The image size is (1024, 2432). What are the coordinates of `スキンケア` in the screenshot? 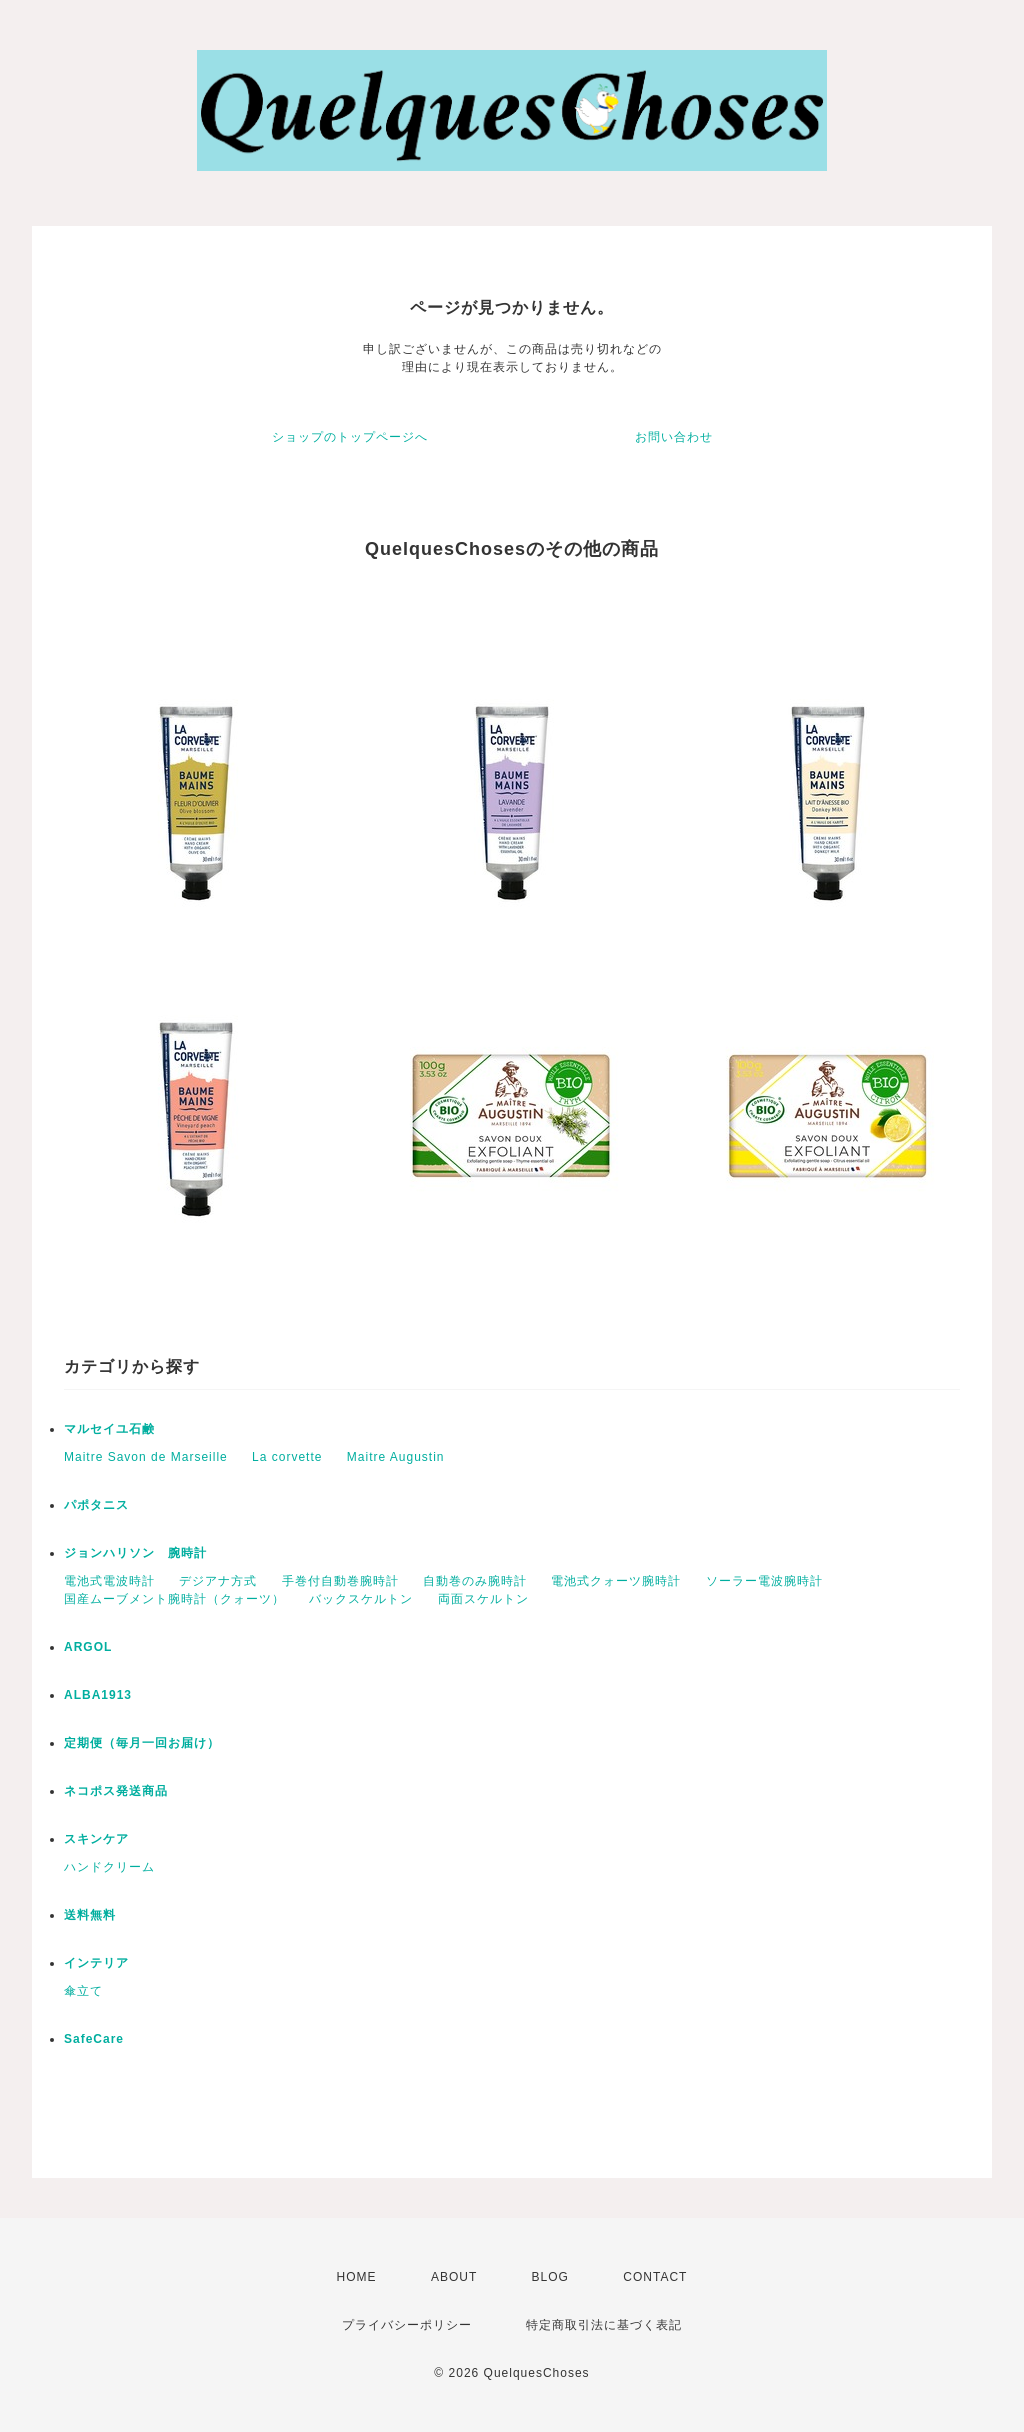 It's located at (96, 1839).